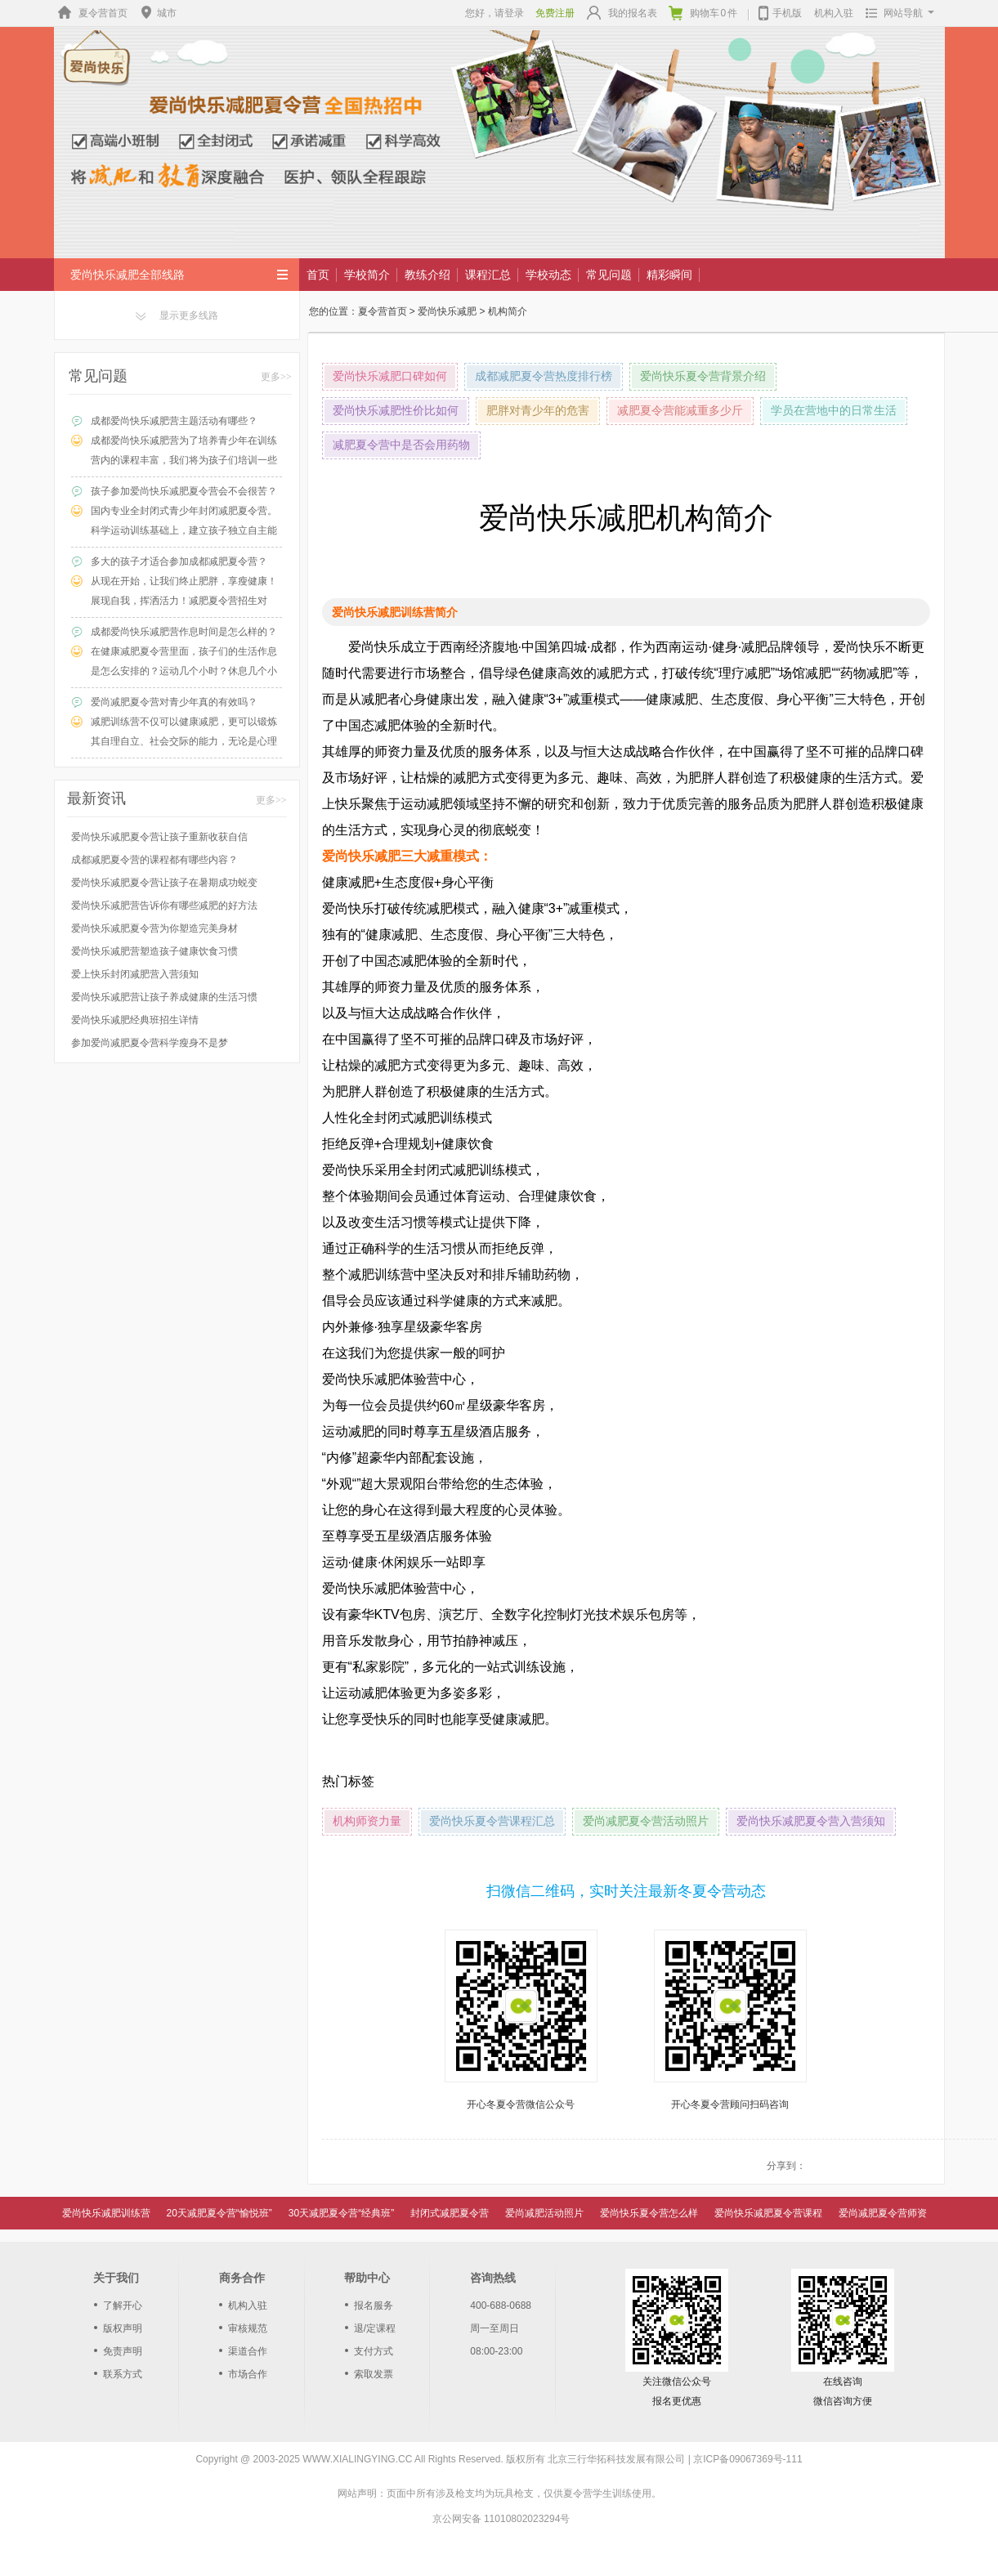 Image resolution: width=998 pixels, height=2576 pixels. What do you see at coordinates (496, 2351) in the screenshot?
I see `08:00-23:00` at bounding box center [496, 2351].